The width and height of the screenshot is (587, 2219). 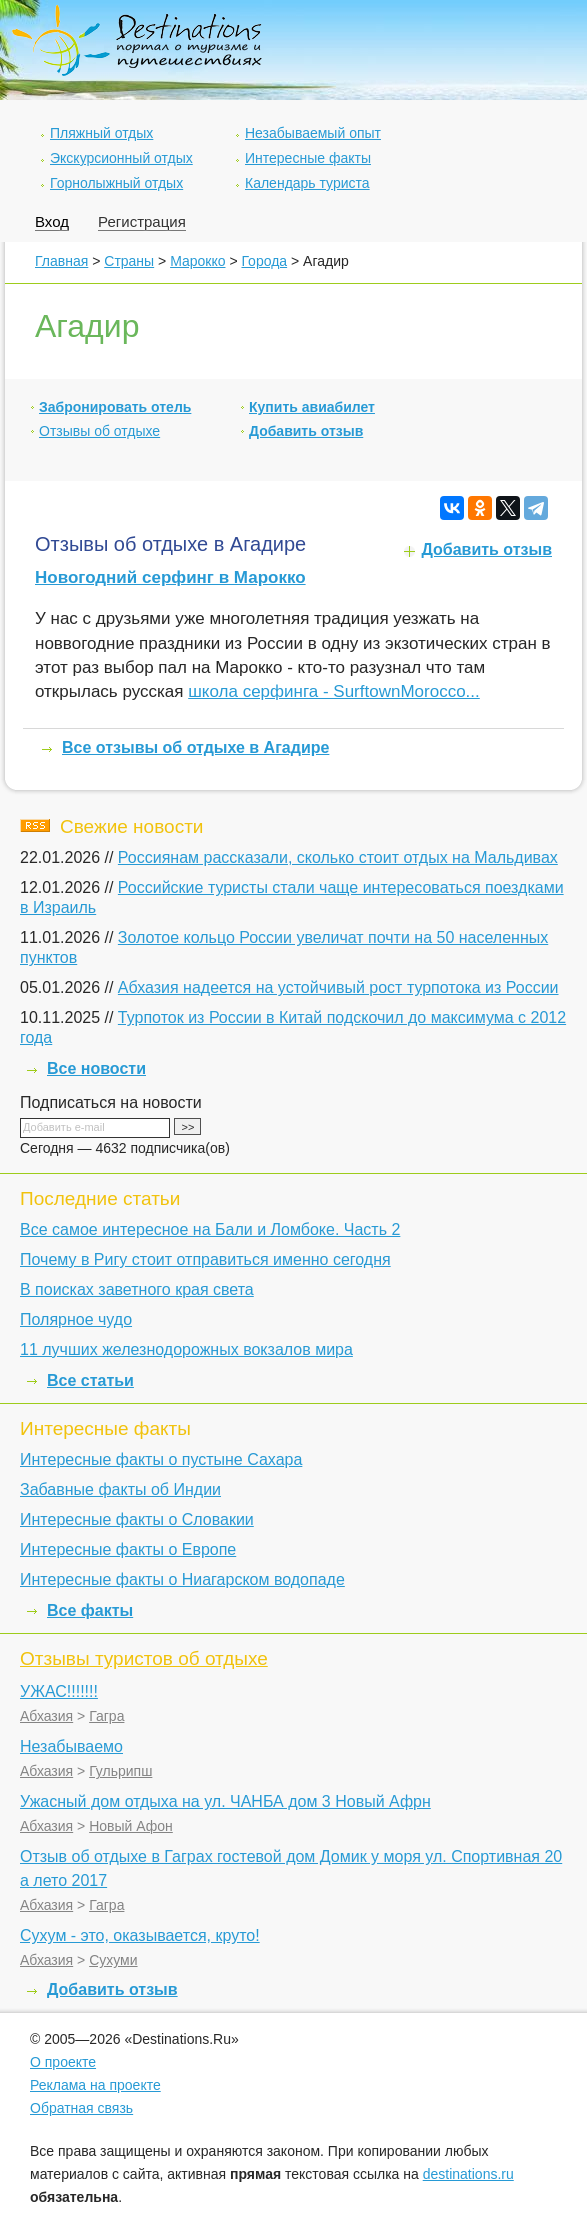 What do you see at coordinates (307, 183) in the screenshot?
I see `Календарь туриста` at bounding box center [307, 183].